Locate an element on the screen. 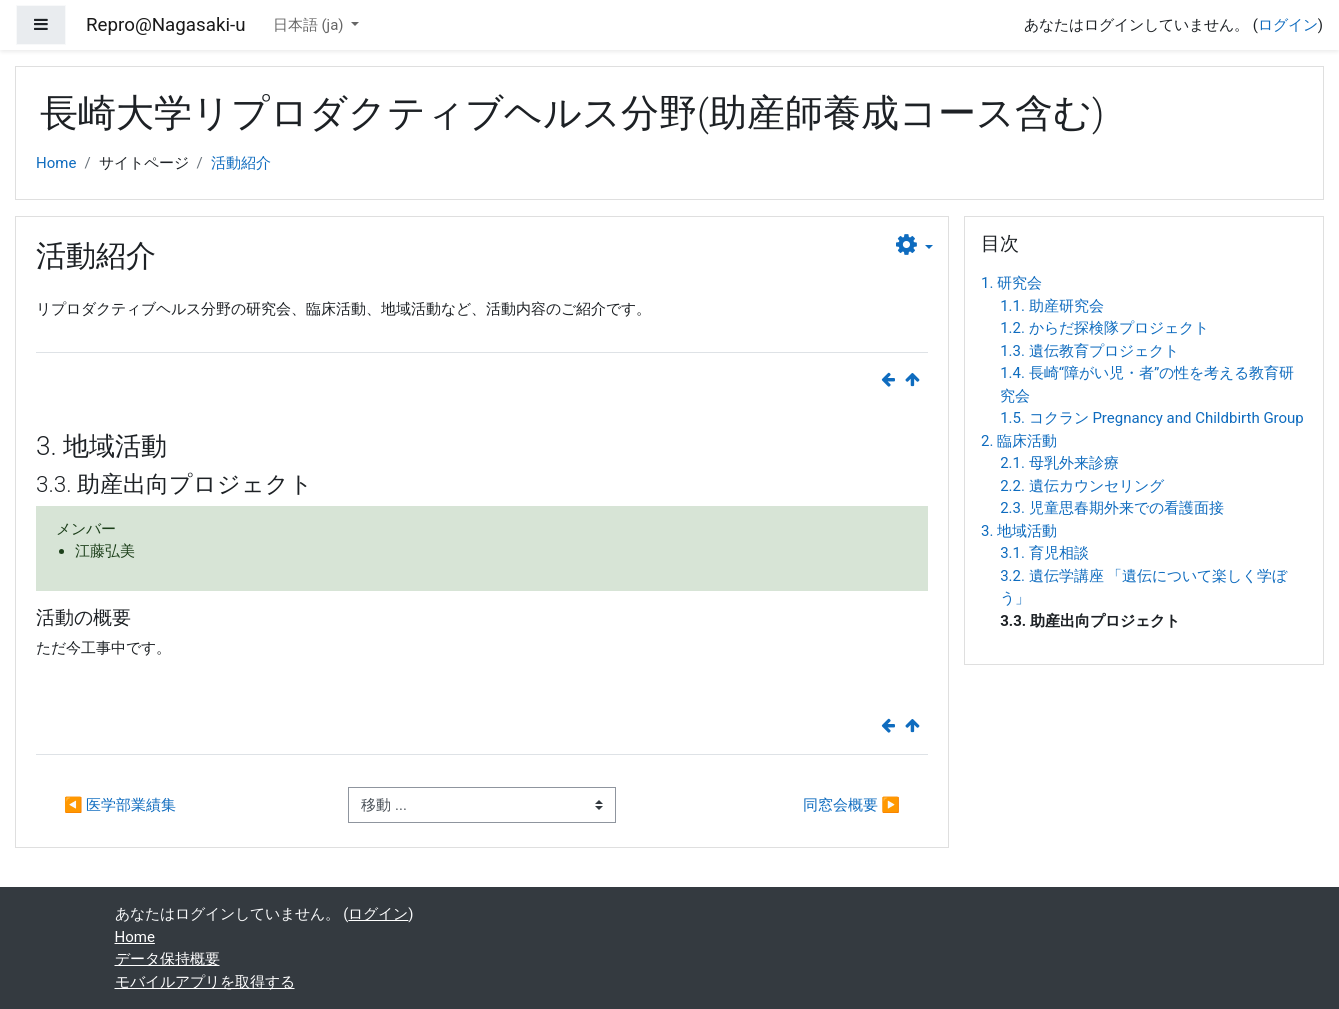 This screenshot has width=1339, height=1009. 活動紹介 is located at coordinates (241, 163).